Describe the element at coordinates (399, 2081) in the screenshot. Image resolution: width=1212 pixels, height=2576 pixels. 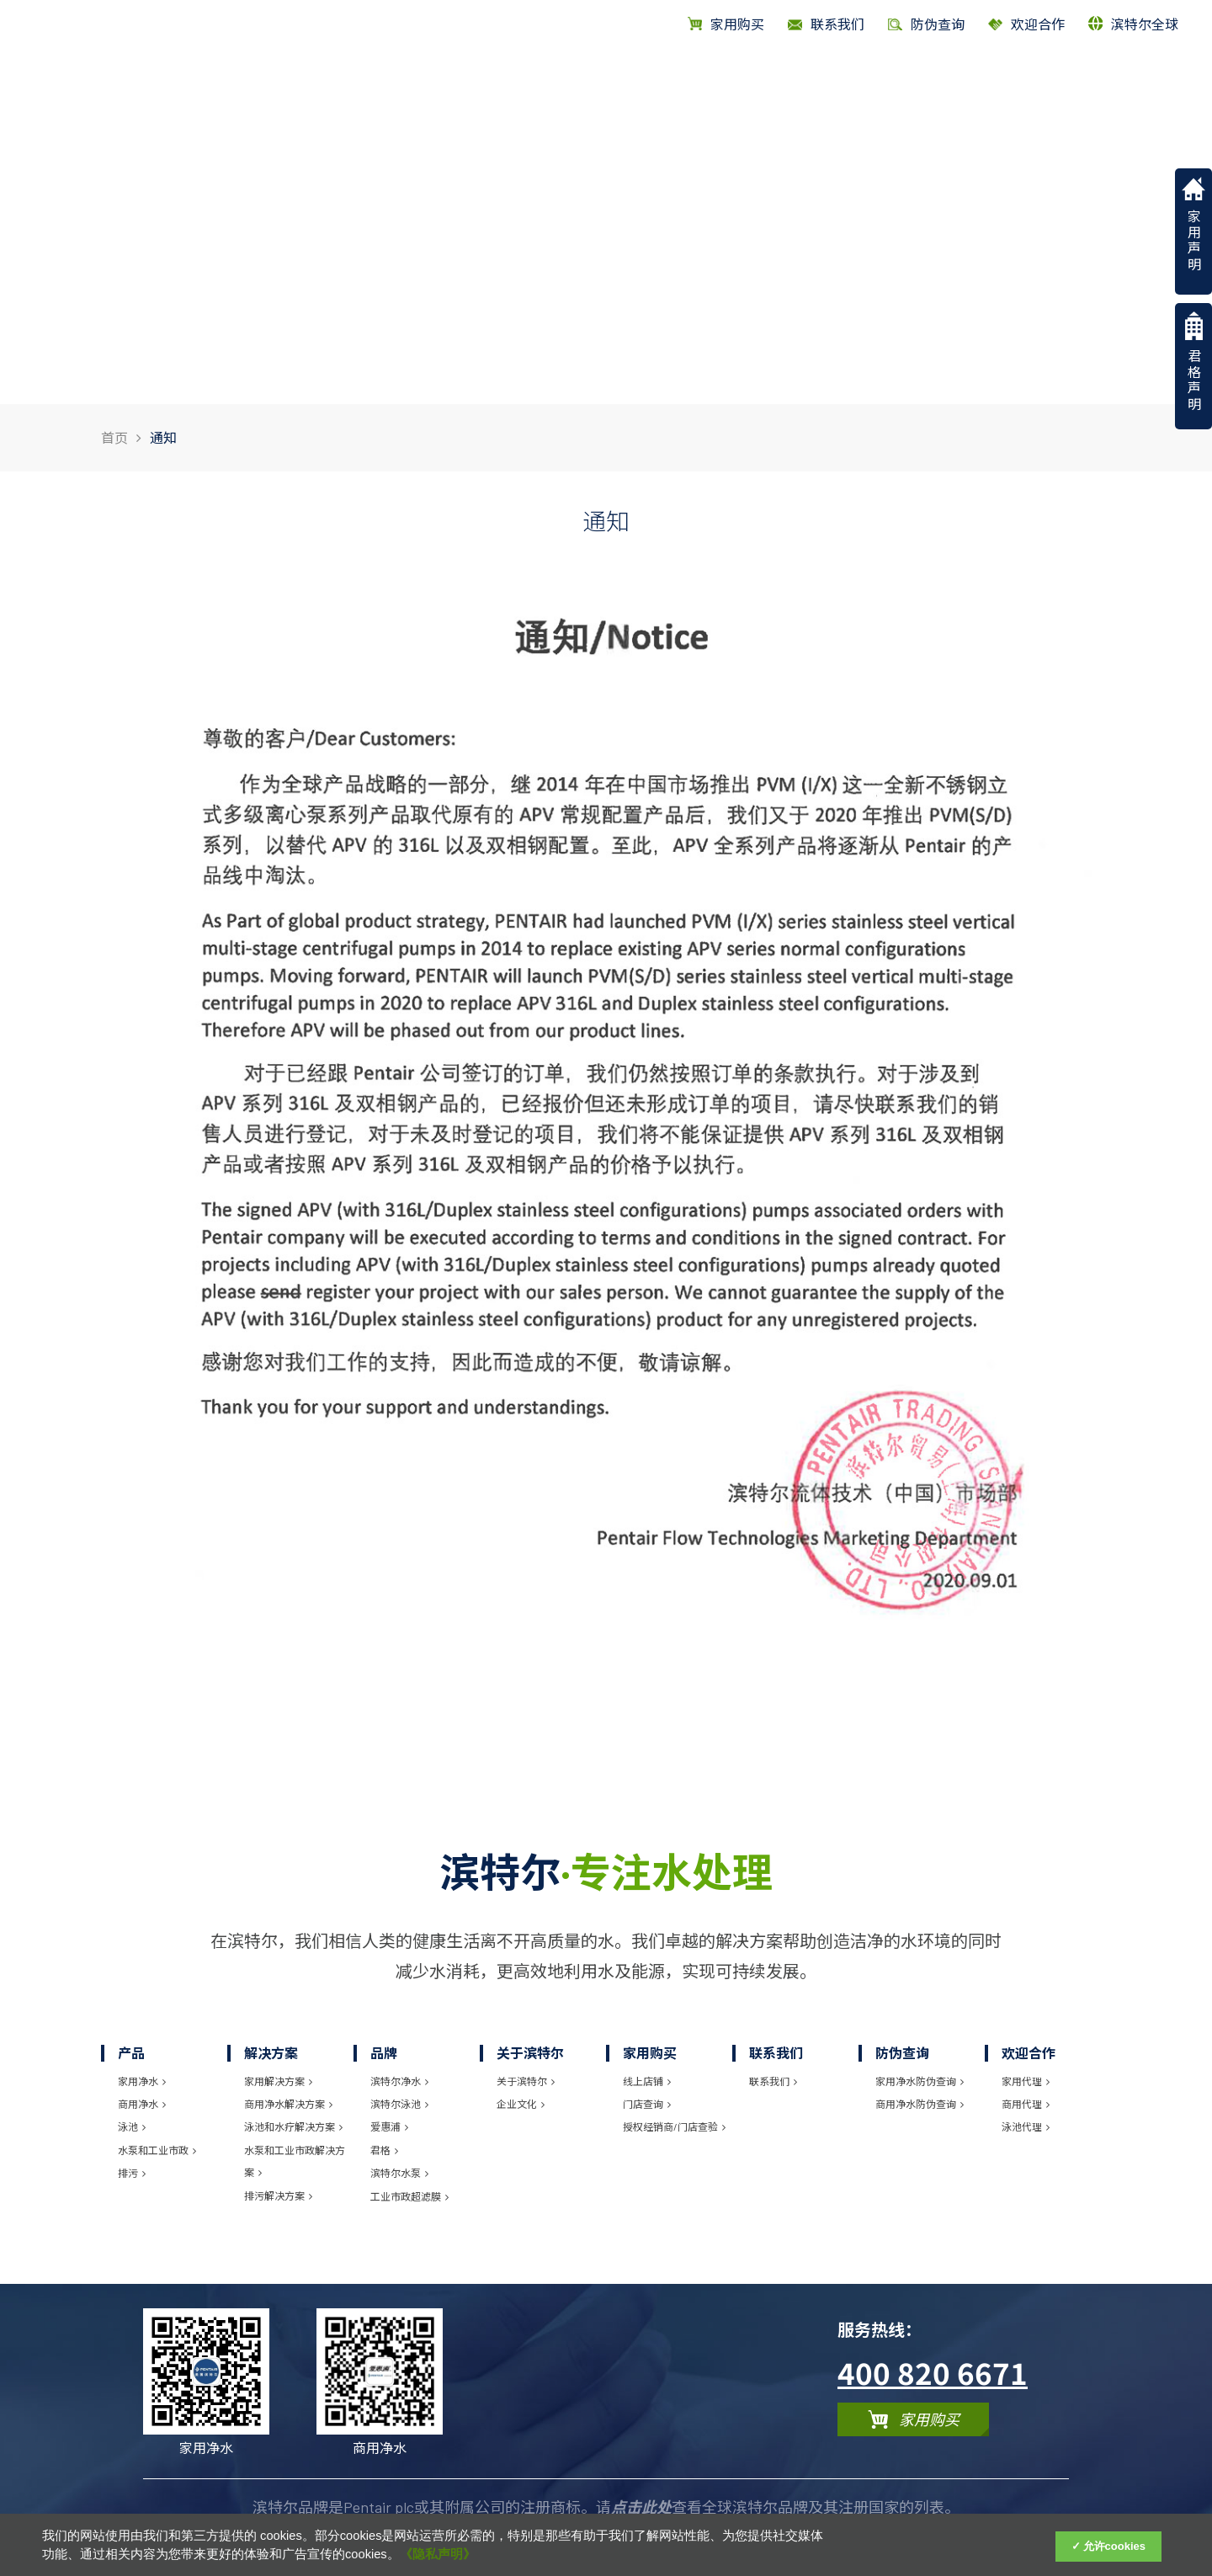
I see `滨特尔净水` at that location.